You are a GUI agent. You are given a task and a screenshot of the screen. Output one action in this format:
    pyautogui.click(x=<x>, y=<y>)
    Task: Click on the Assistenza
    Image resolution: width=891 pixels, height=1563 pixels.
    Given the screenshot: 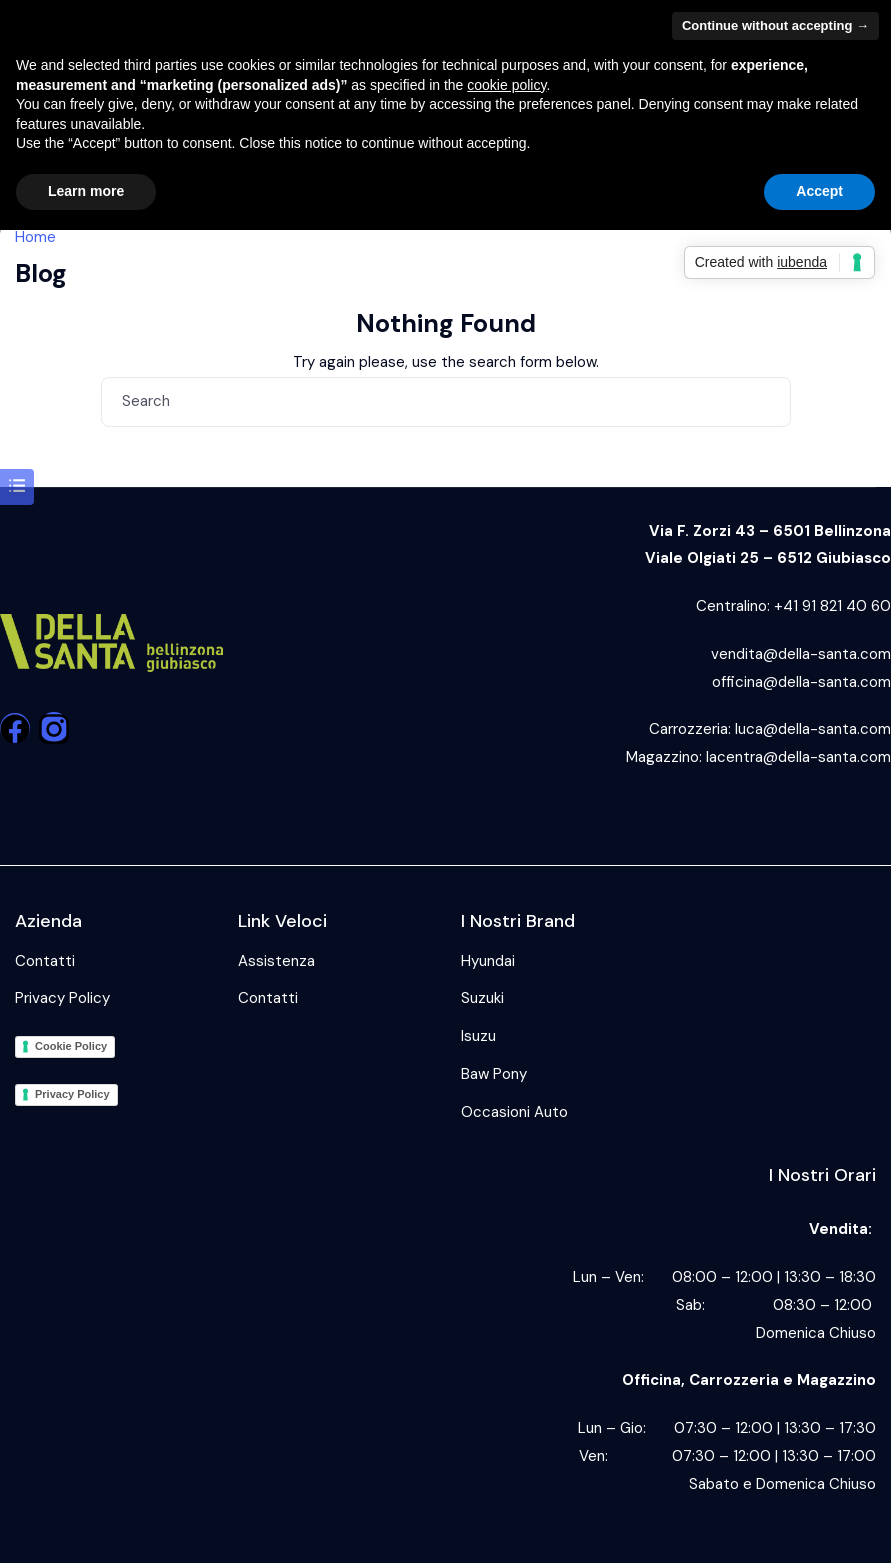 What is the action you would take?
    pyautogui.click(x=276, y=961)
    